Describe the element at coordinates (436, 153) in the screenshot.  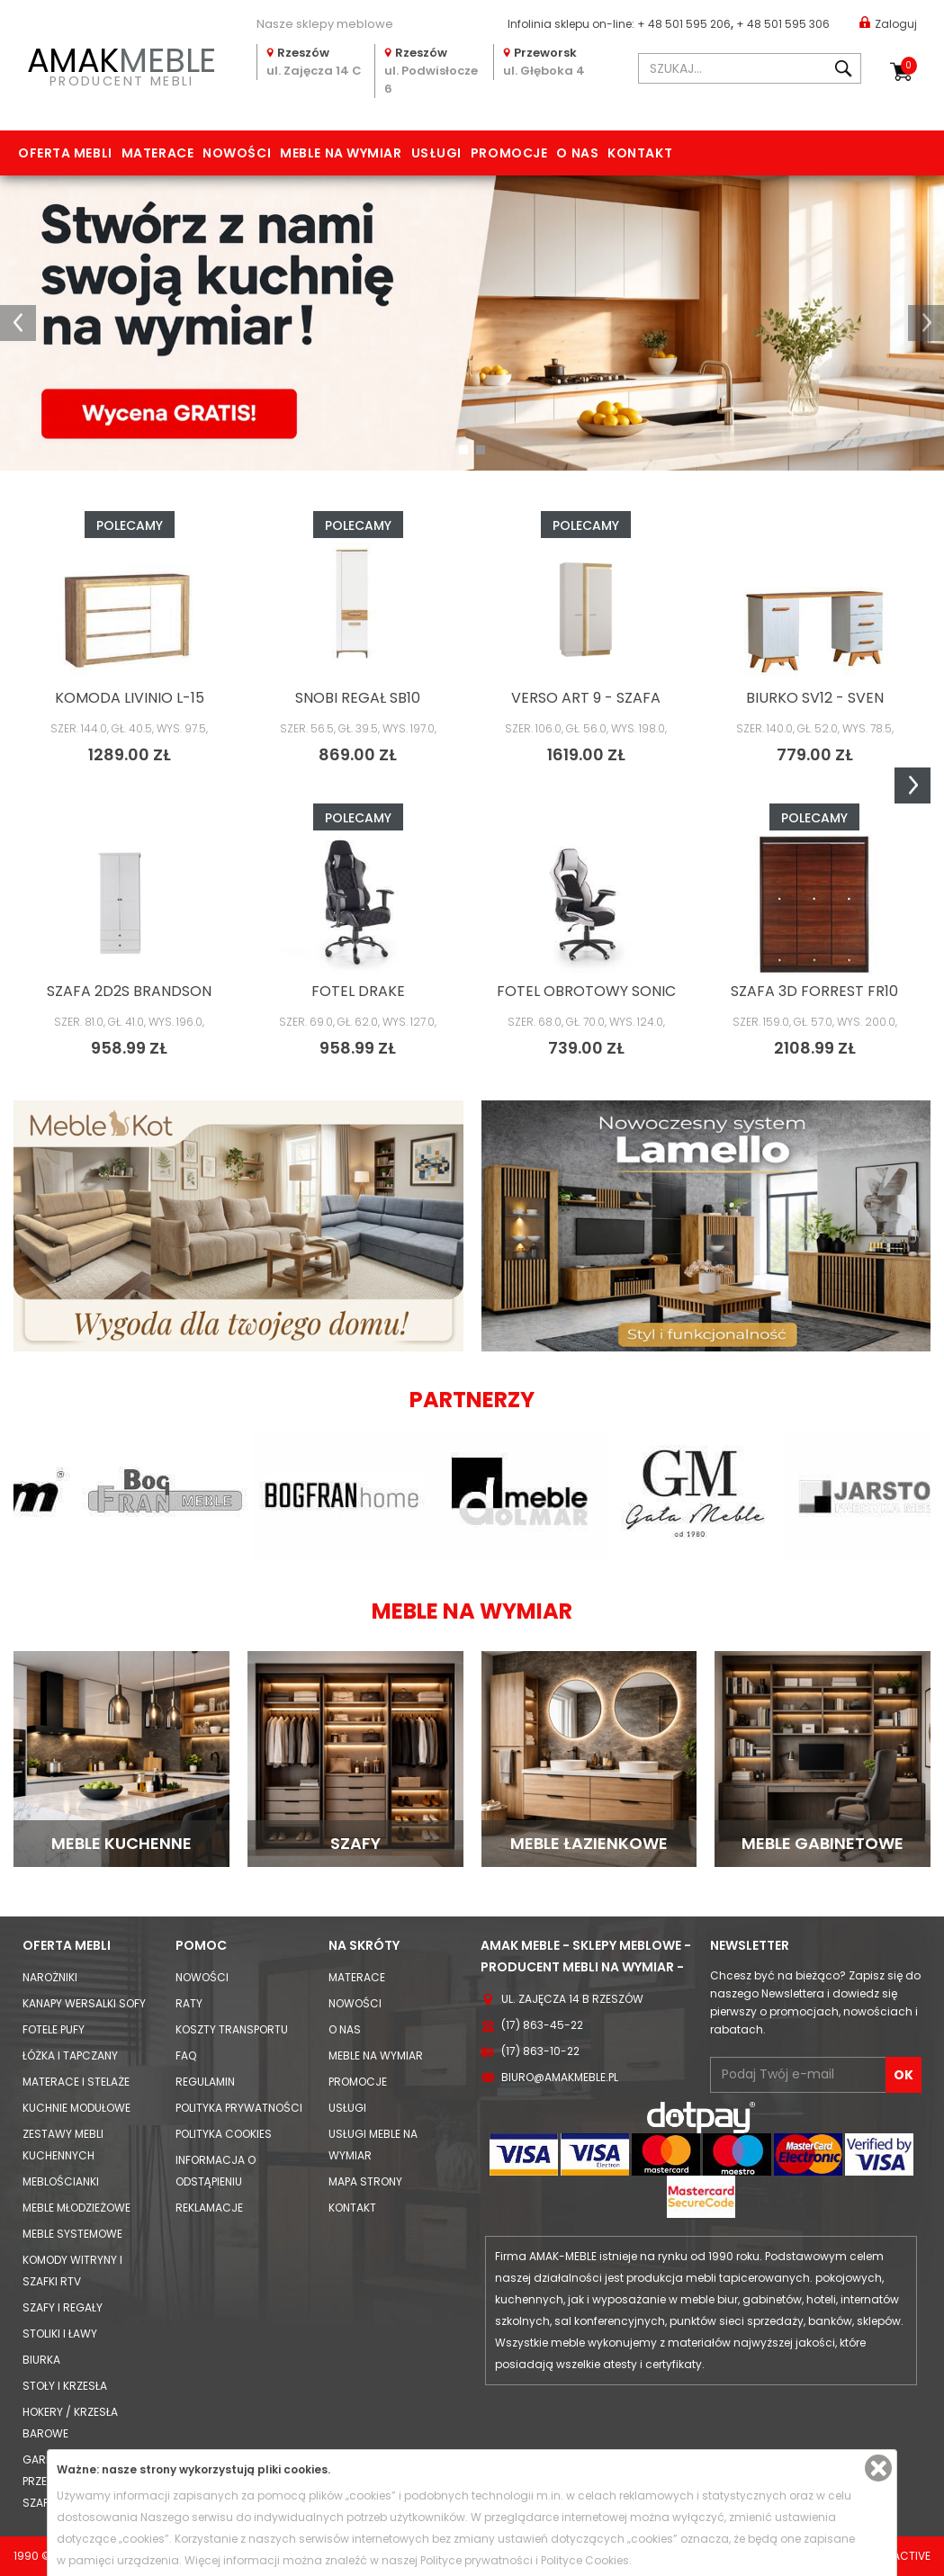
I see `Usługi` at that location.